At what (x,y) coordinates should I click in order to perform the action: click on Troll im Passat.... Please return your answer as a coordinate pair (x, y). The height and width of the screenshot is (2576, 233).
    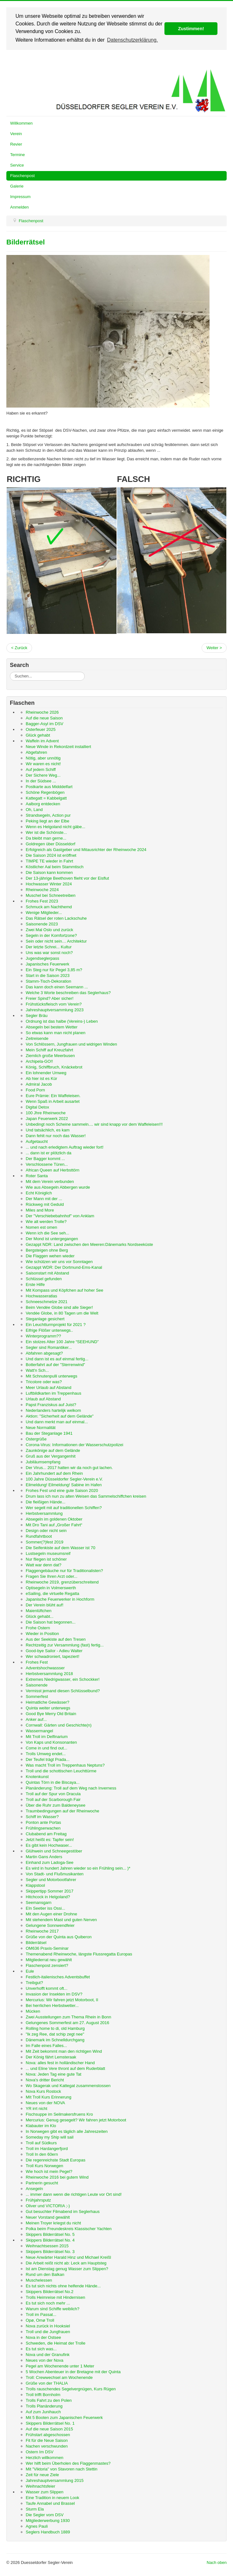
    Looking at the image, I should click on (41, 2314).